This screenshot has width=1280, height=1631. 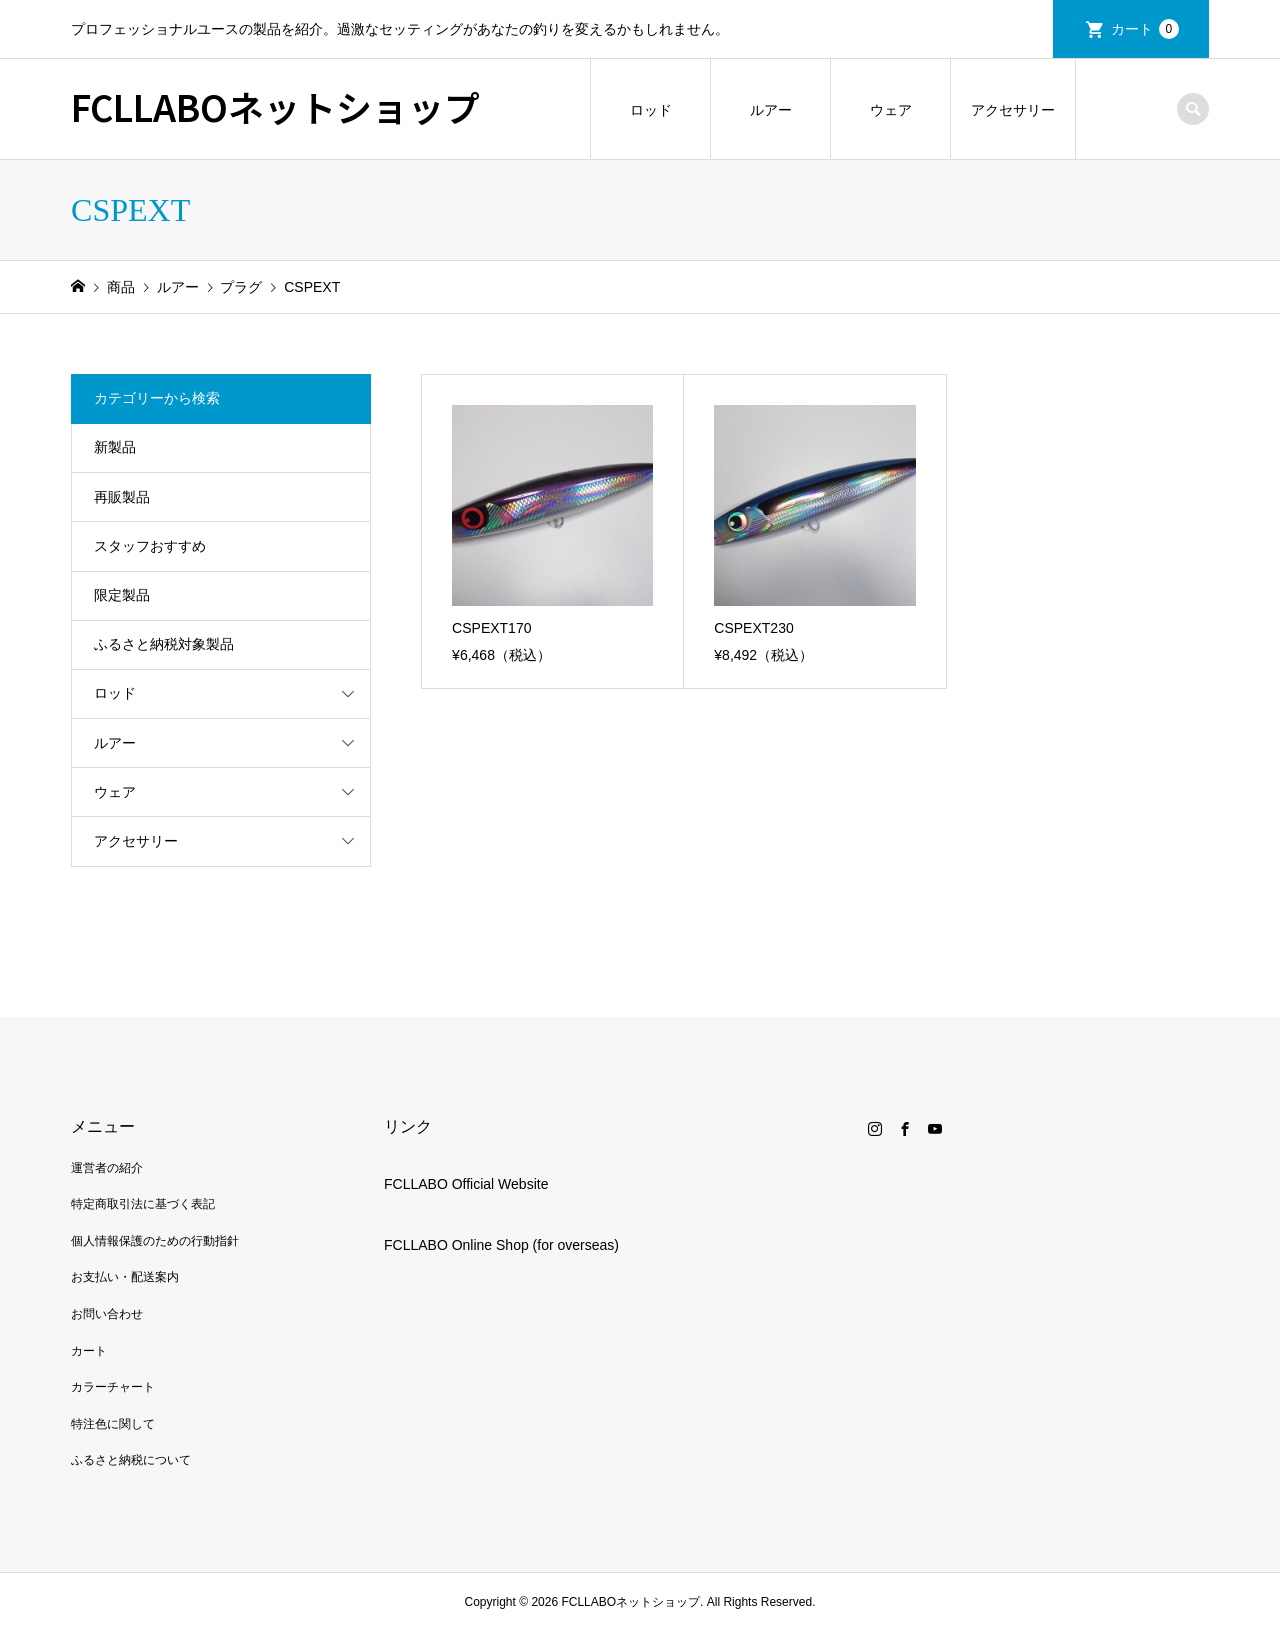 I want to click on カート, so click(x=1145, y=29).